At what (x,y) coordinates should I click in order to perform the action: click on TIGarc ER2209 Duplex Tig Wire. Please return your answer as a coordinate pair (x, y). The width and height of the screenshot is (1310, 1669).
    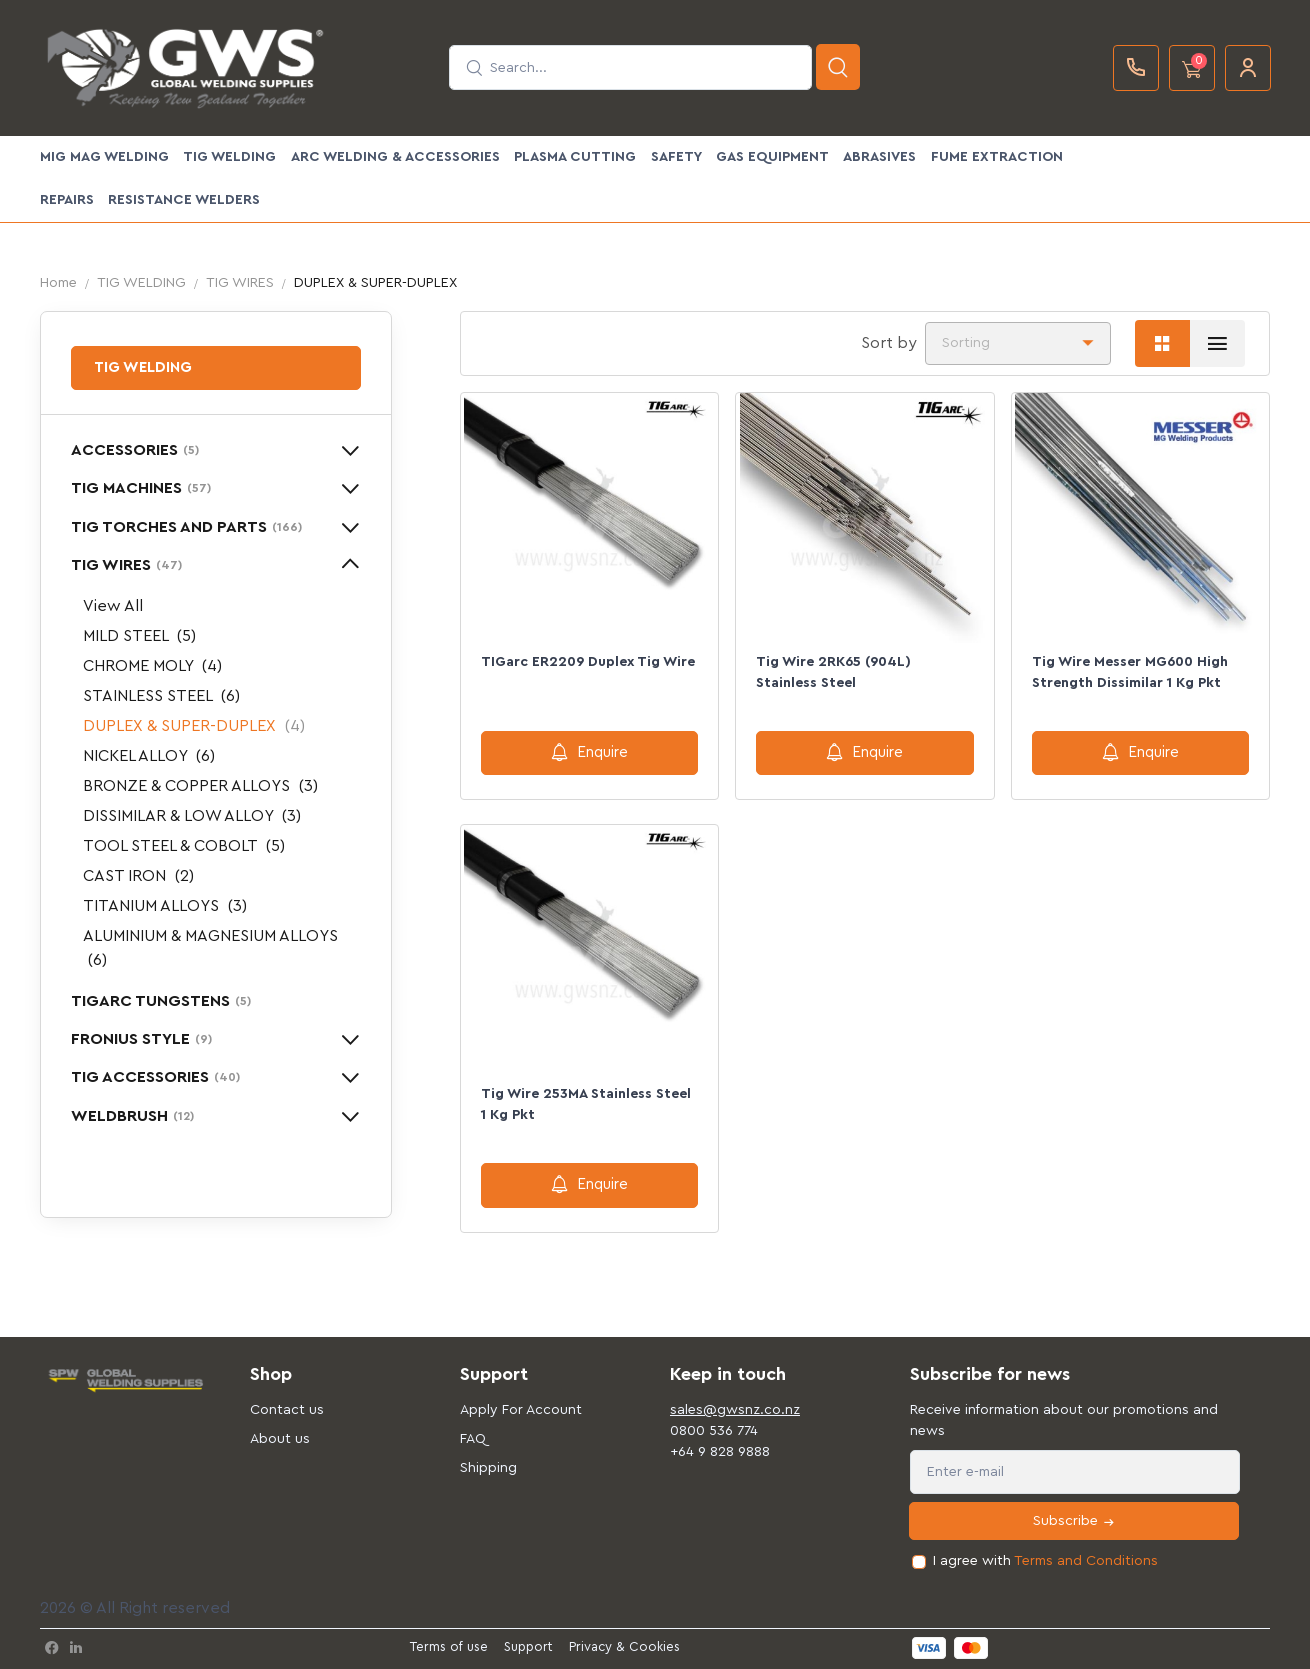
    Looking at the image, I should click on (588, 662).